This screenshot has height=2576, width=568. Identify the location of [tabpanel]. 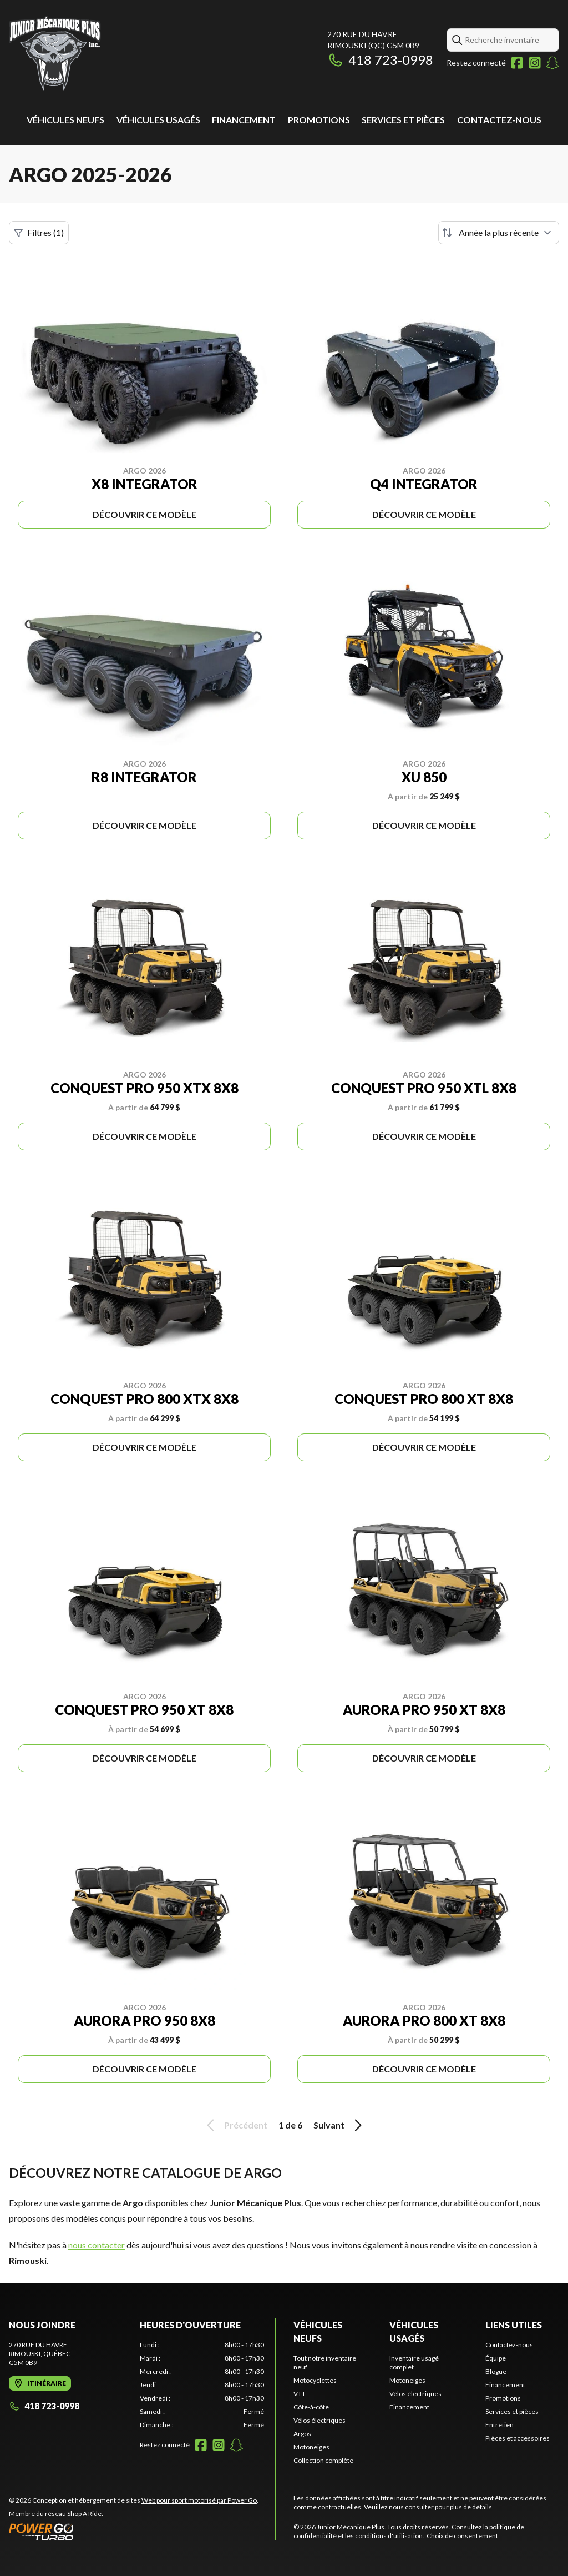
(202, 2385).